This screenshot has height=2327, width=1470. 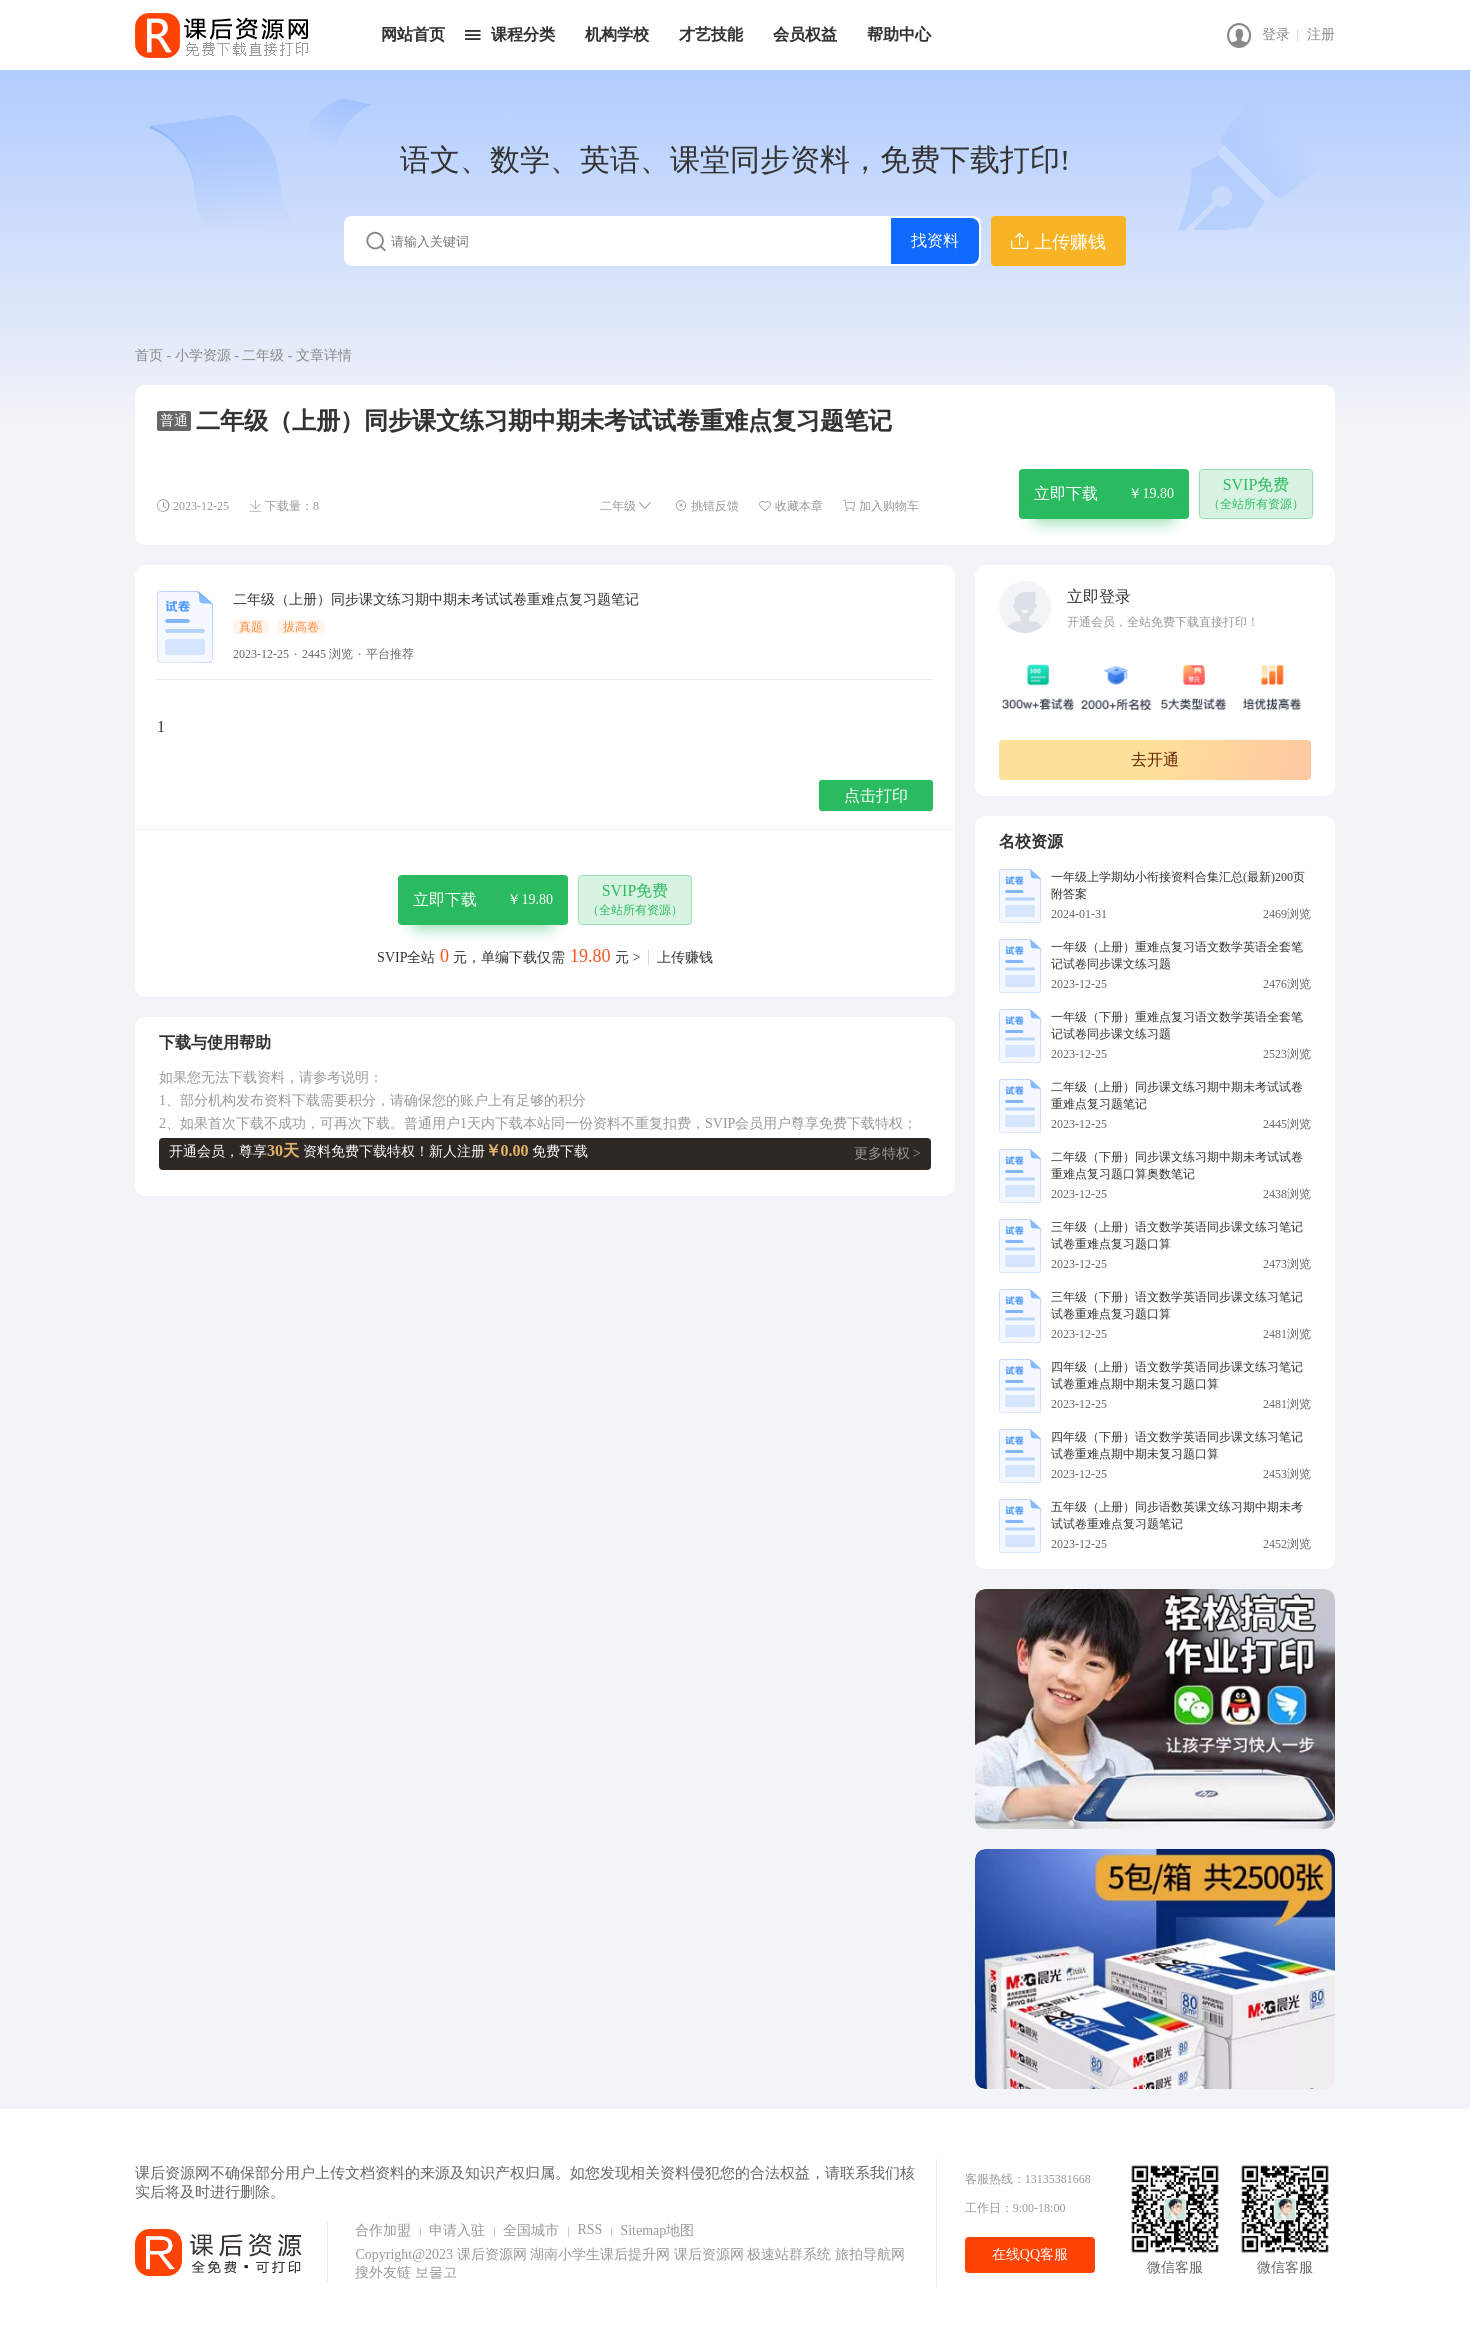 What do you see at coordinates (791, 2254) in the screenshot?
I see `极速站群系统` at bounding box center [791, 2254].